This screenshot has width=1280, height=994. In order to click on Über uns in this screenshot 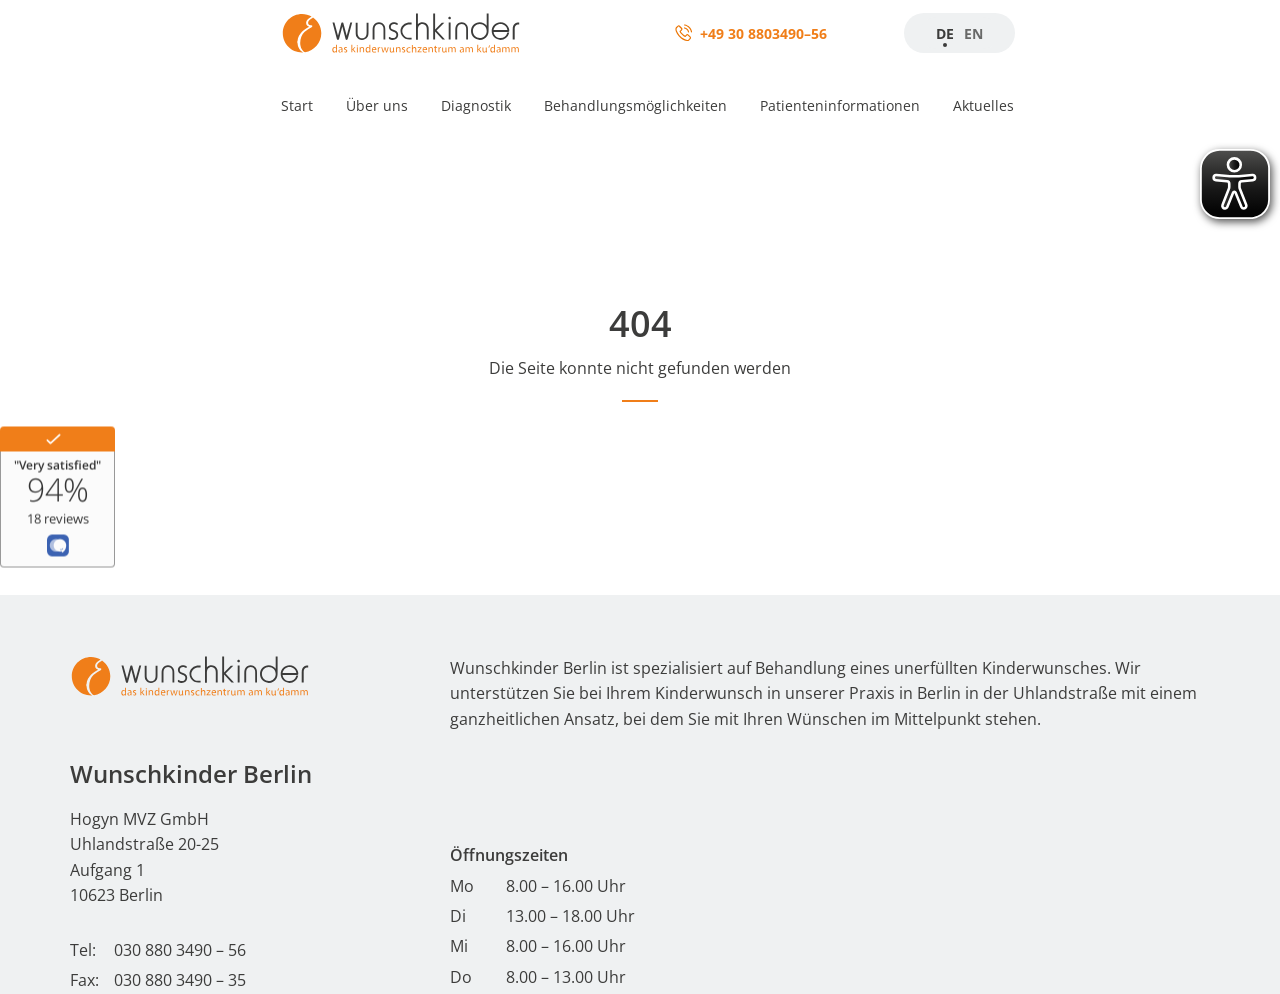, I will do `click(377, 105)`.